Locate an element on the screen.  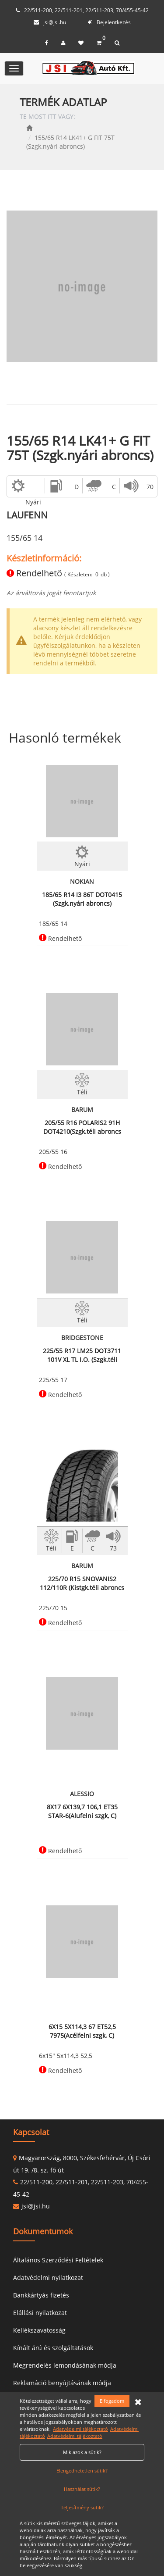
8X17 6X139,7 106,1 ET35 STAR-6(Alufelni szgk, C) is located at coordinates (82, 1811).